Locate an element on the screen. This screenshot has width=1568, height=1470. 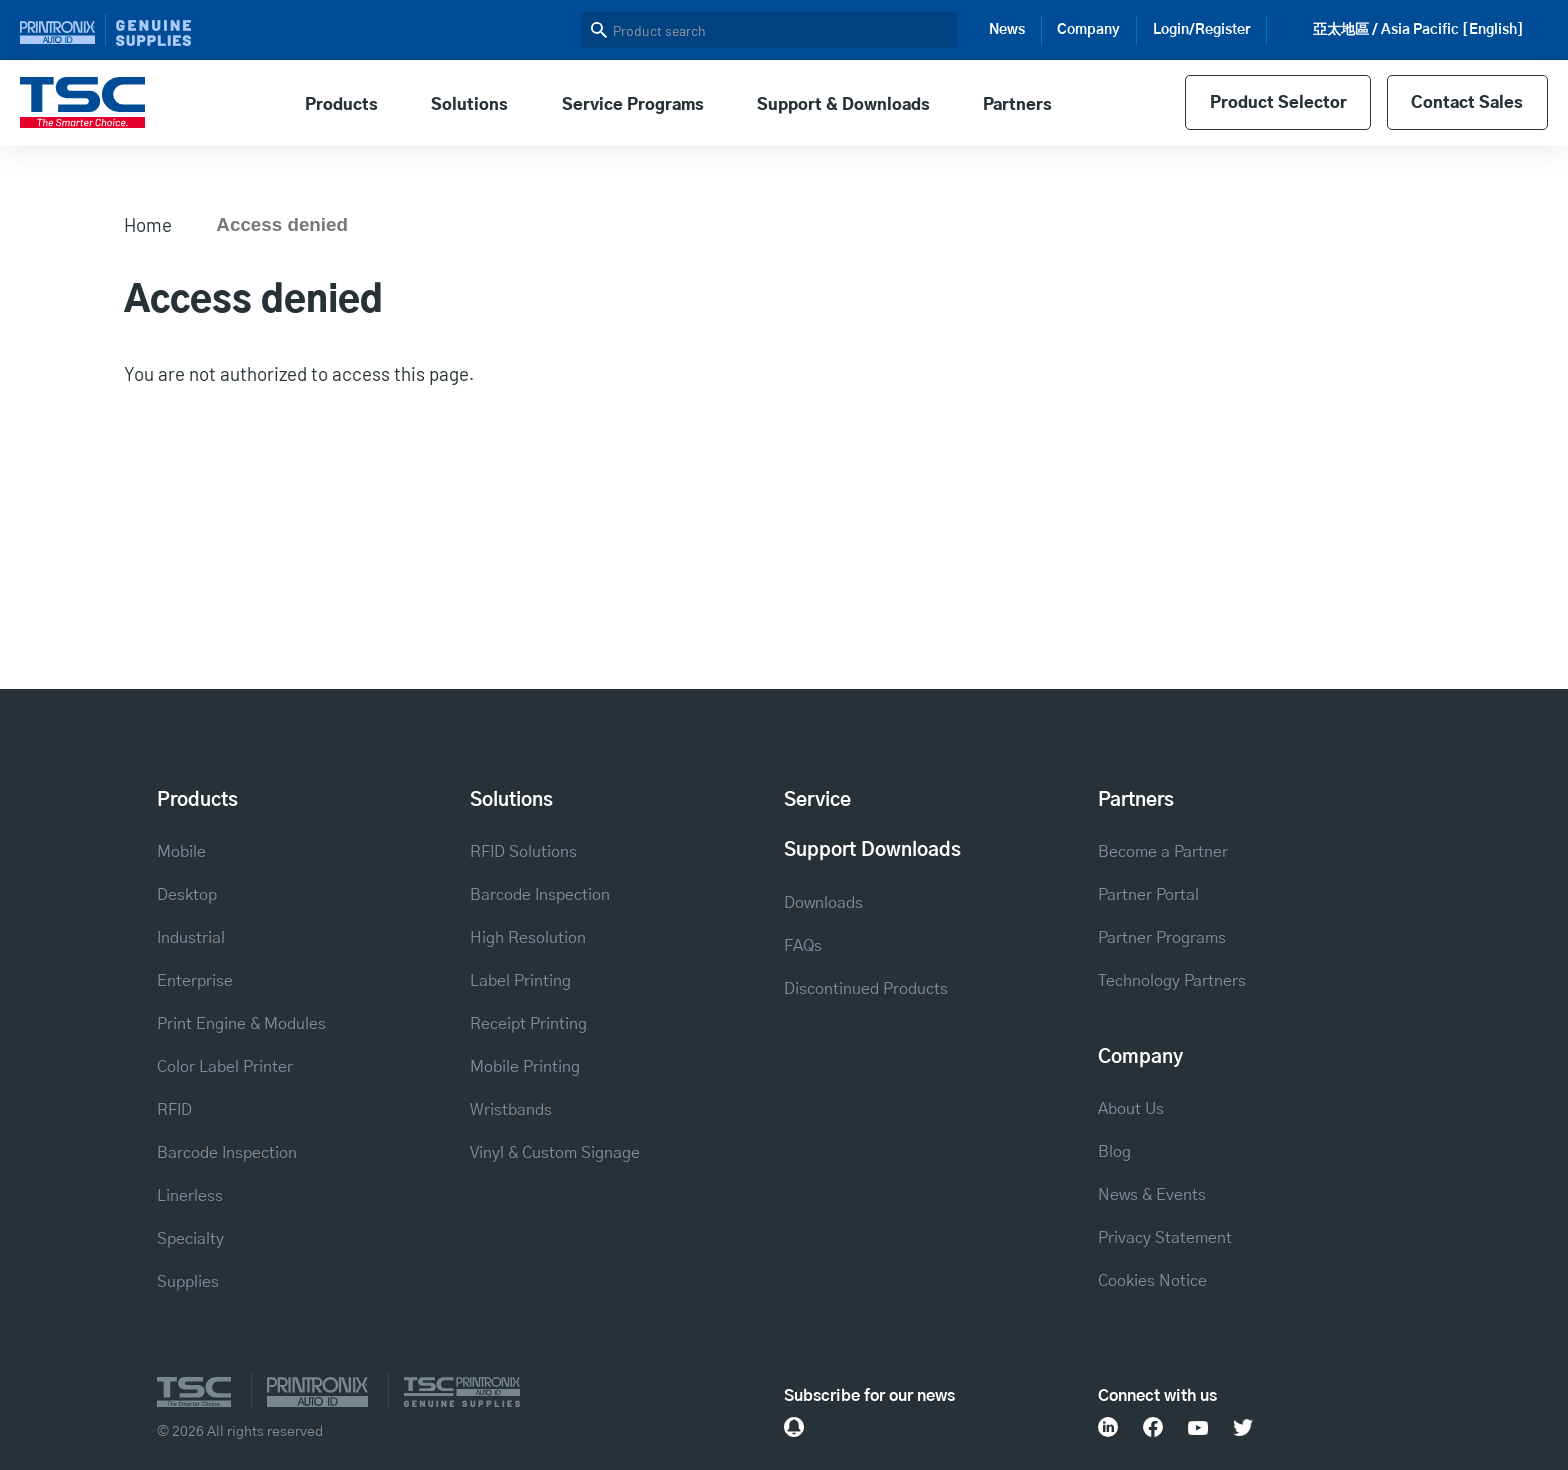
Supplies is located at coordinates (188, 1282).